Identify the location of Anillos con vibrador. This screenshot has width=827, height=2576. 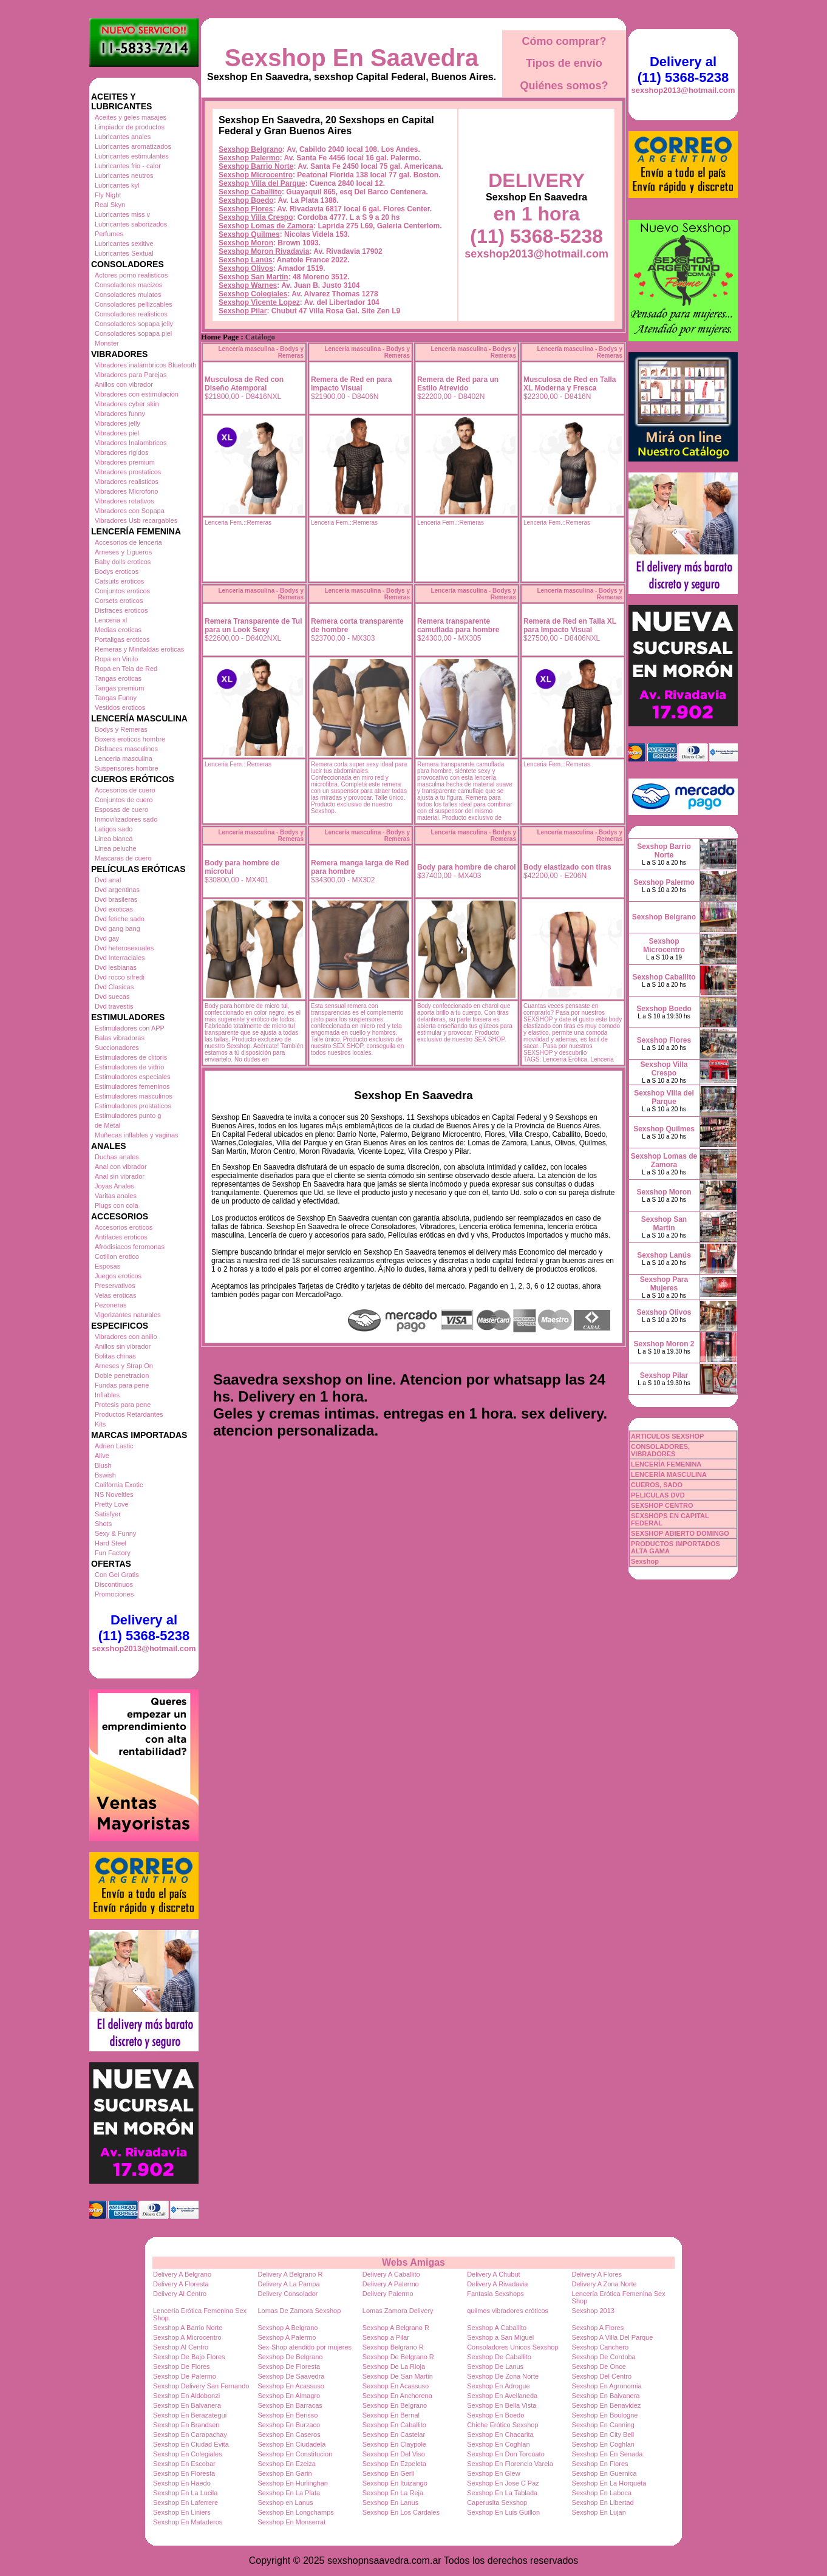
(124, 384).